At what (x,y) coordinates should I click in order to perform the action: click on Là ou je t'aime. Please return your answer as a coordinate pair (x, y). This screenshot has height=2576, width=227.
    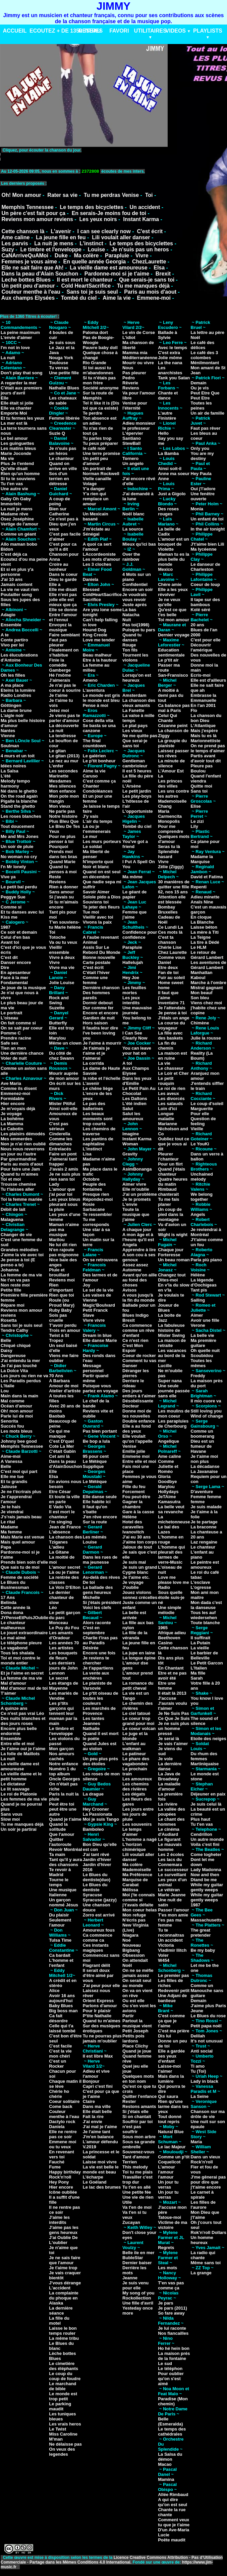
    Looking at the image, I should click on (64, 1572).